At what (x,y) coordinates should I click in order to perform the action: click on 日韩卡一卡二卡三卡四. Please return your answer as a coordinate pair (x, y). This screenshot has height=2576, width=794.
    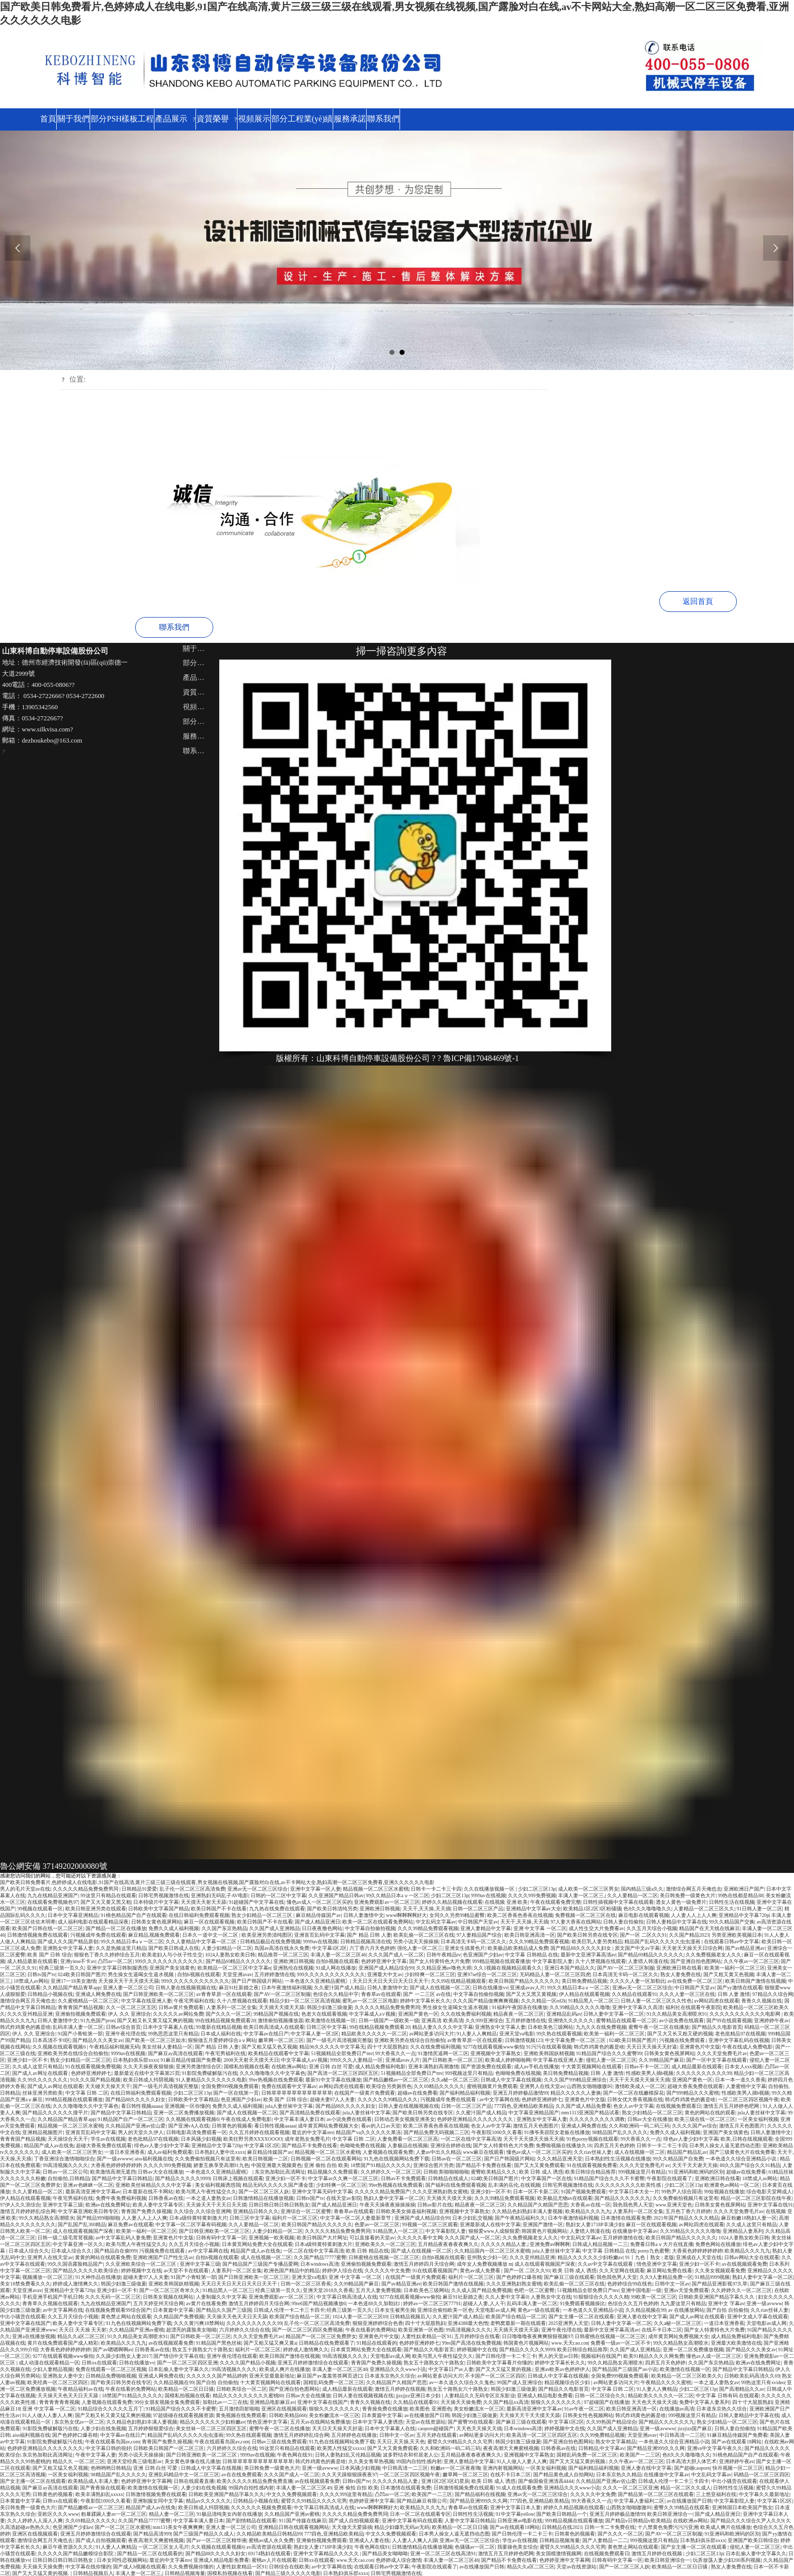
    Looking at the image, I should click on (436, 1887).